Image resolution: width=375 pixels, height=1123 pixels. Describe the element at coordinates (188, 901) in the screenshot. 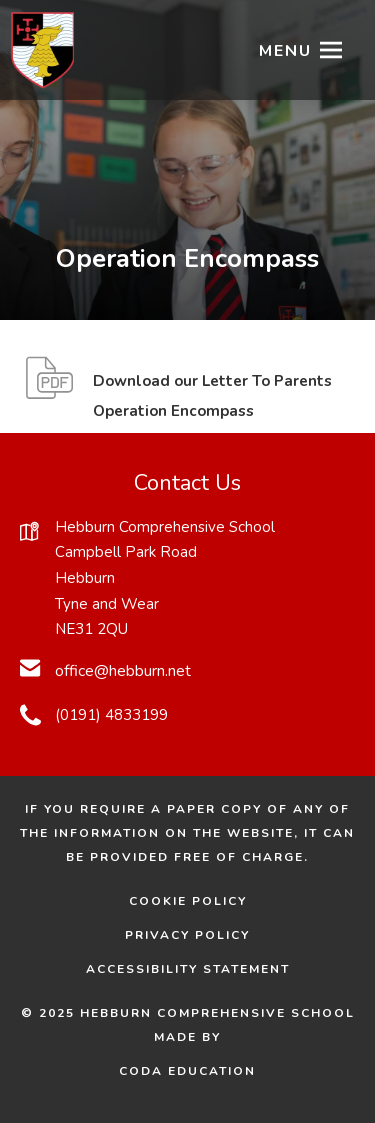

I see `Cookie Policy` at that location.